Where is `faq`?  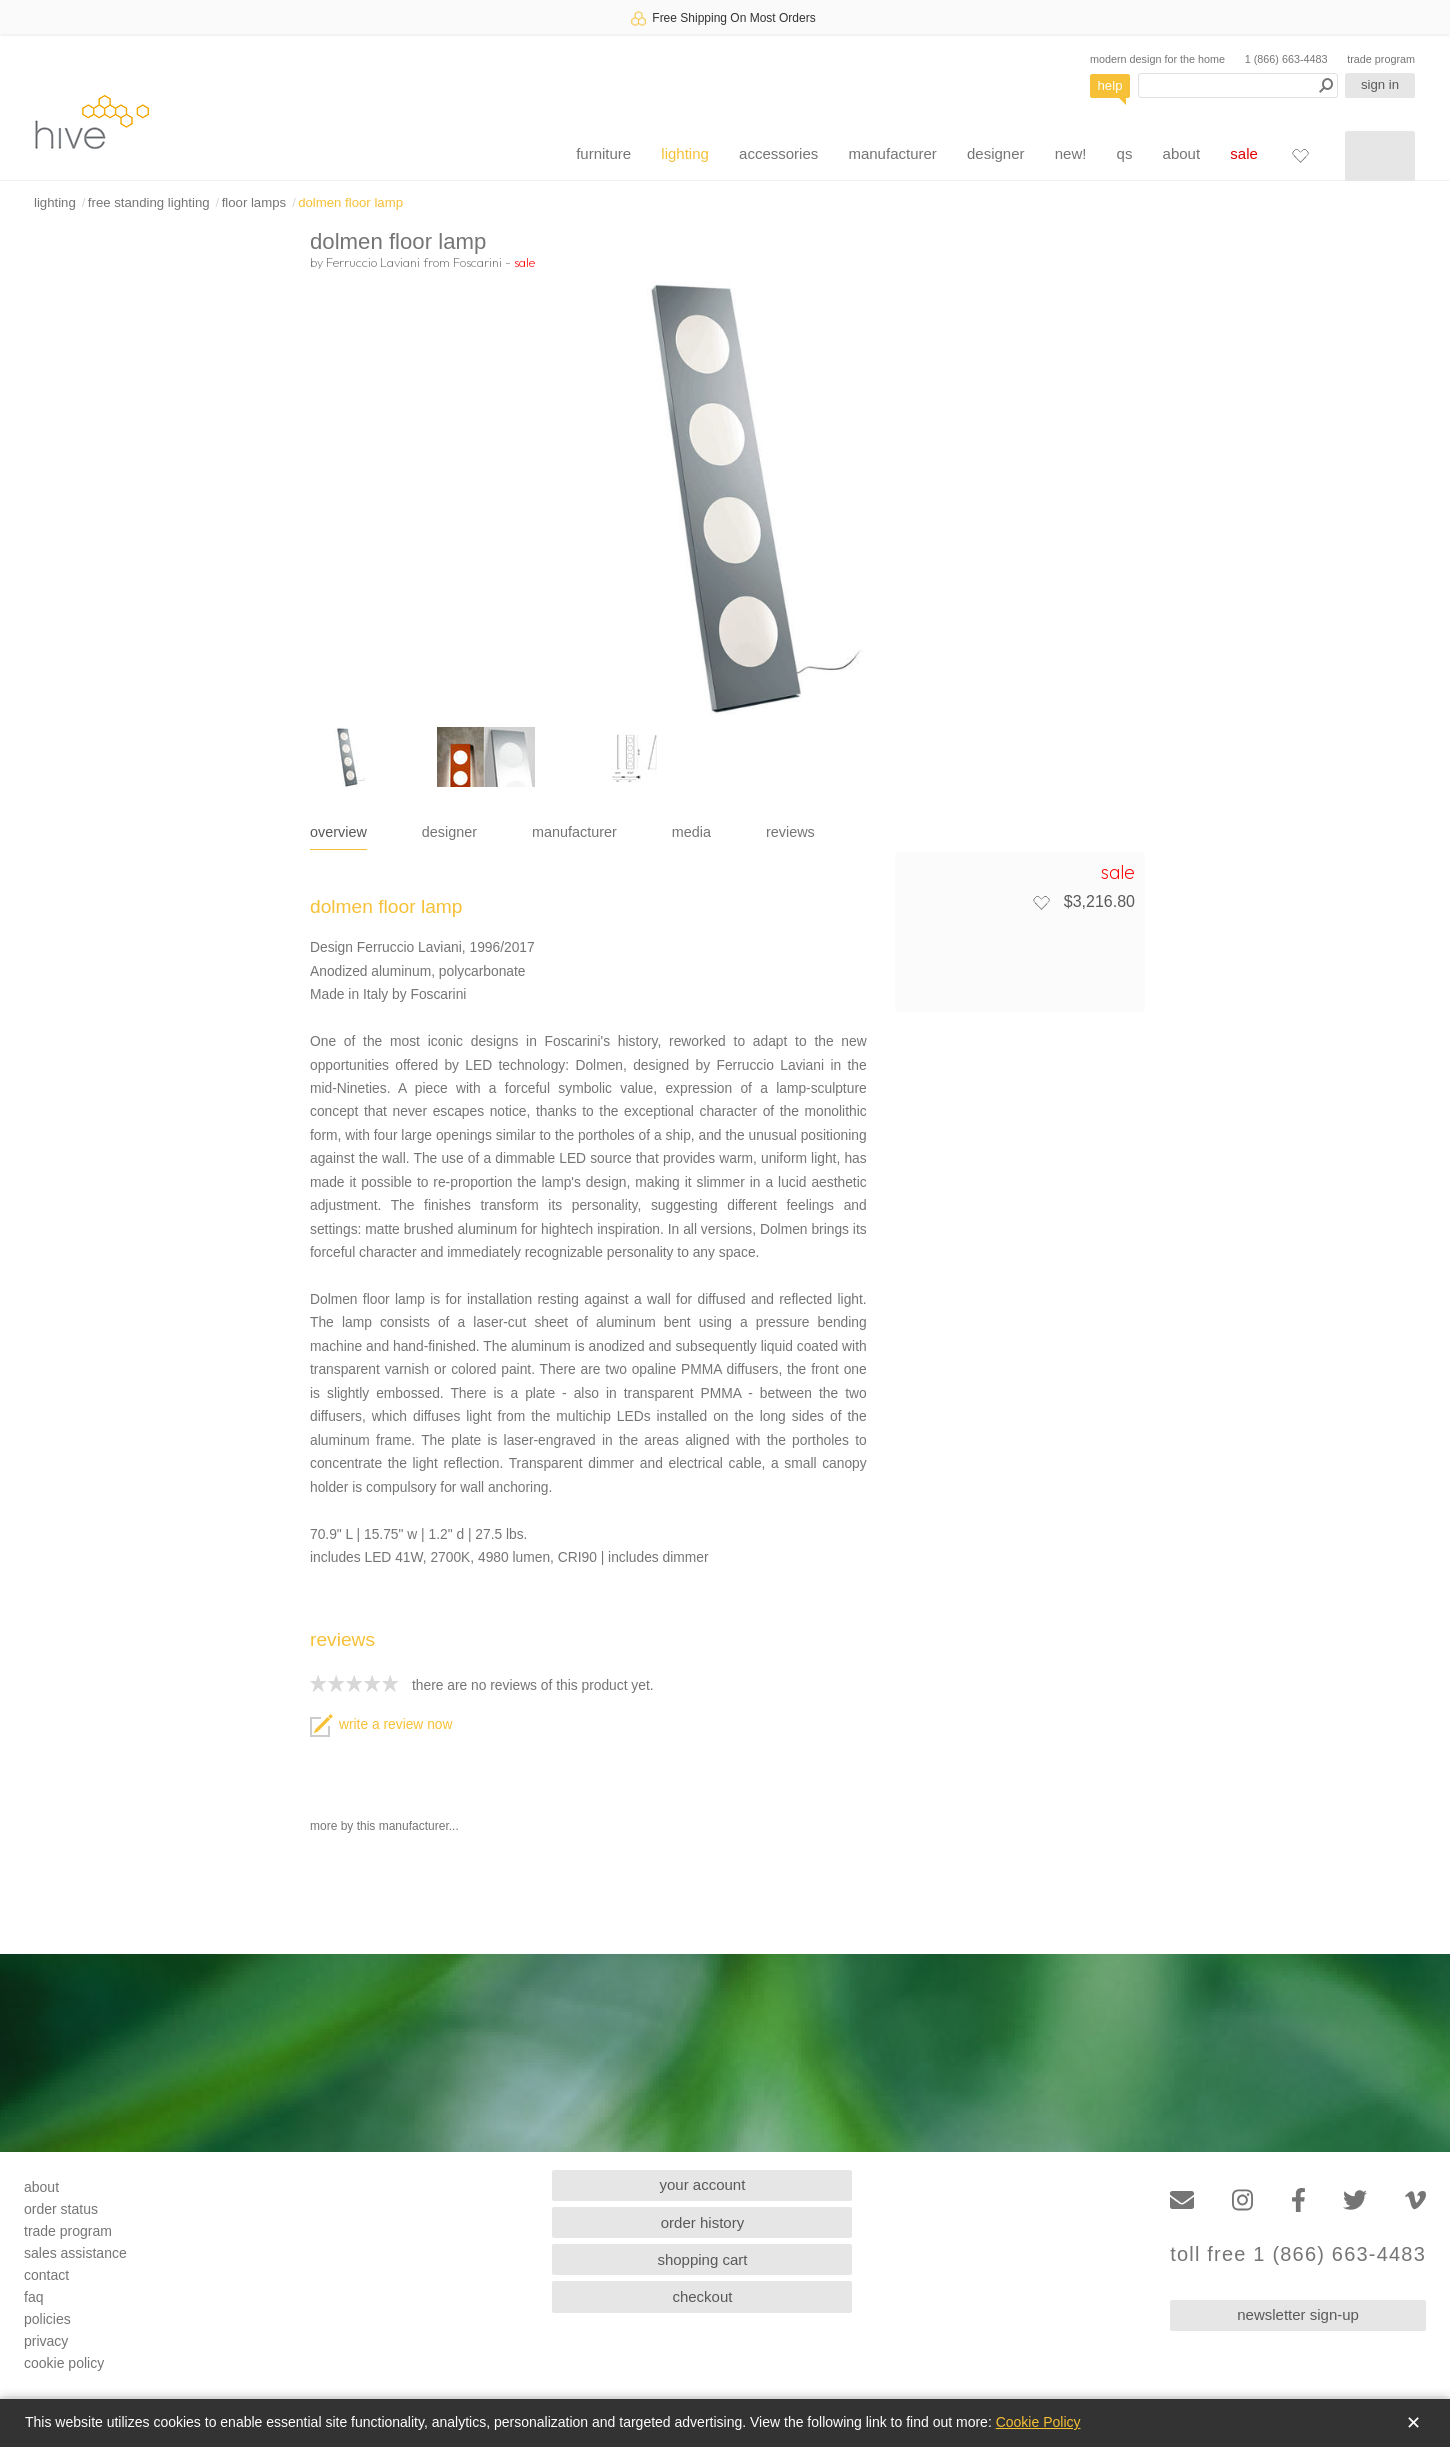
faq is located at coordinates (33, 2297).